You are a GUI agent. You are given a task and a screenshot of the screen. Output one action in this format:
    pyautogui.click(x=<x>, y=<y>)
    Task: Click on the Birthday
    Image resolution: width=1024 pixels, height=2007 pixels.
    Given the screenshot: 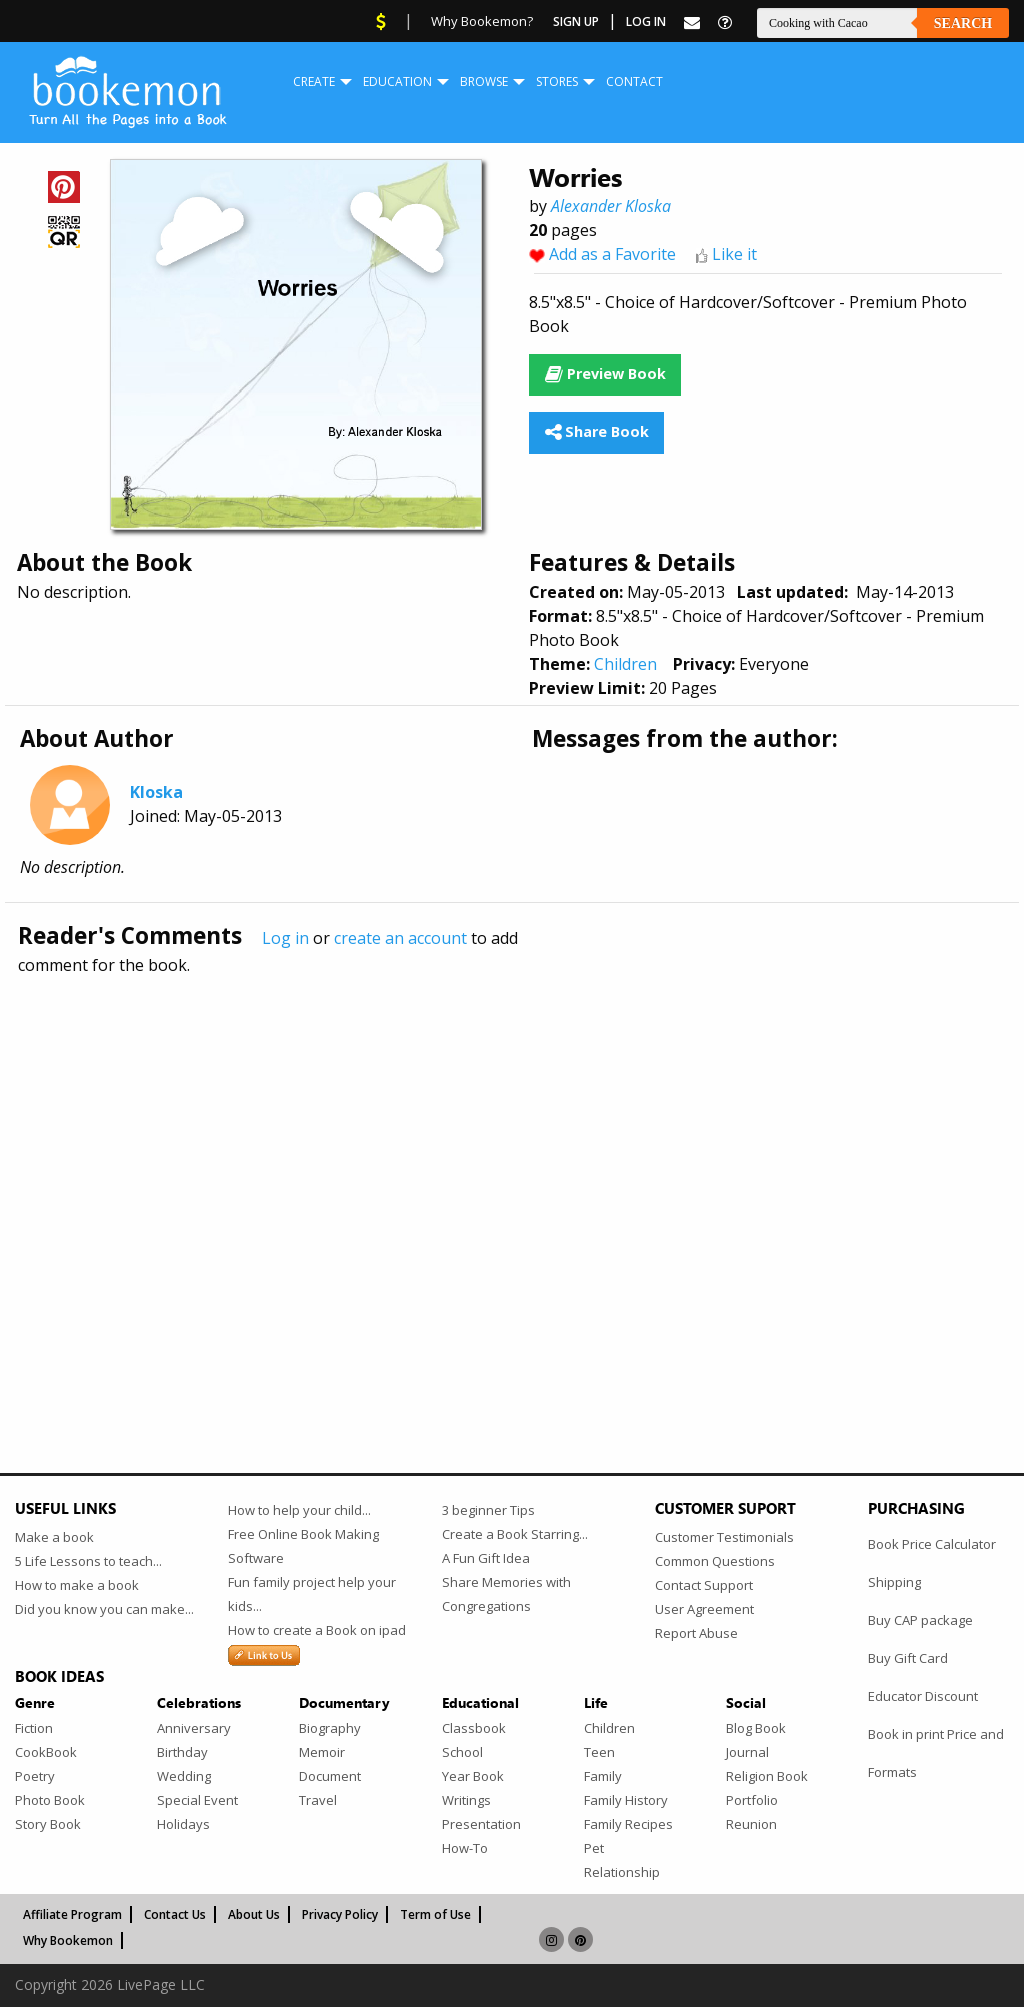 What is the action you would take?
    pyautogui.click(x=182, y=1752)
    